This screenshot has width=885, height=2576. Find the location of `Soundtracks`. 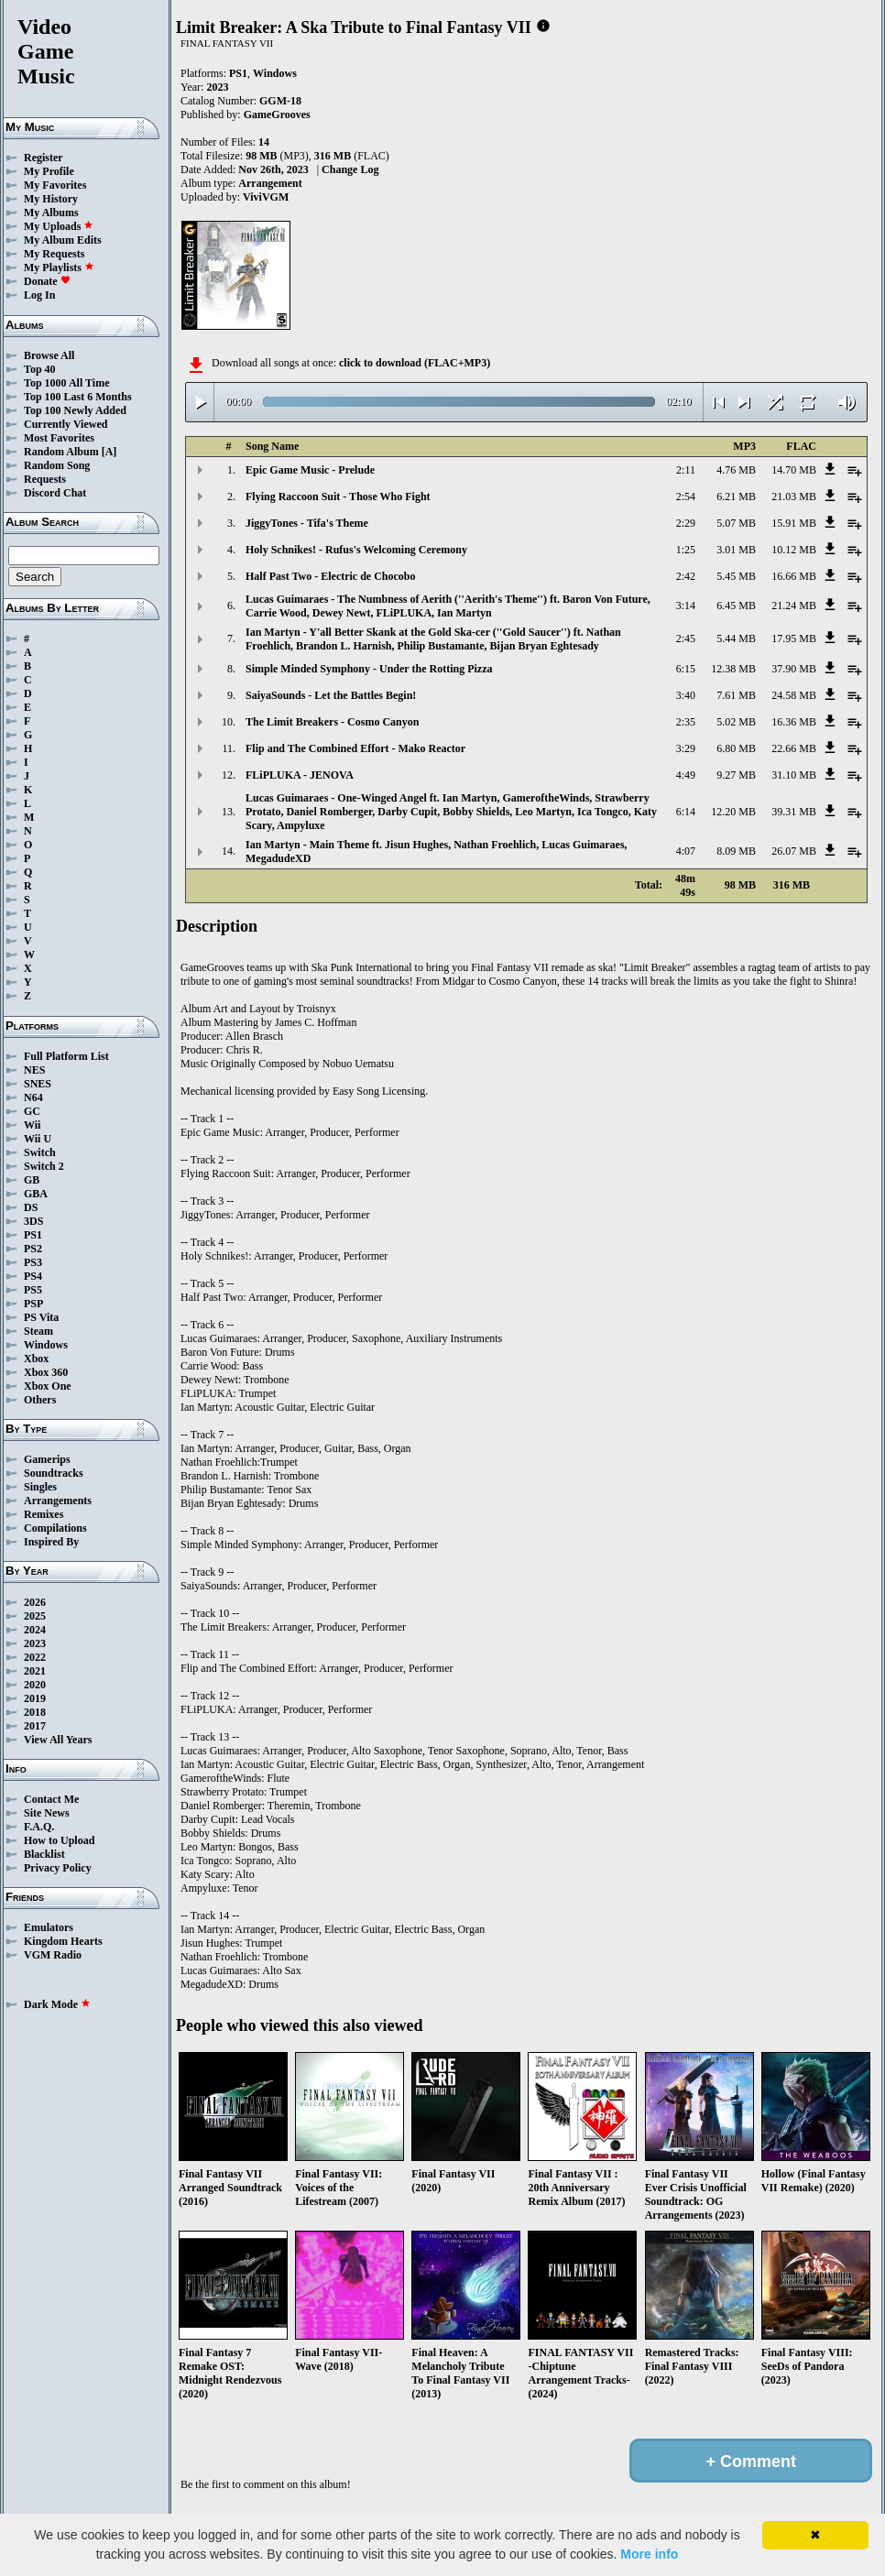

Soundtracks is located at coordinates (53, 1473).